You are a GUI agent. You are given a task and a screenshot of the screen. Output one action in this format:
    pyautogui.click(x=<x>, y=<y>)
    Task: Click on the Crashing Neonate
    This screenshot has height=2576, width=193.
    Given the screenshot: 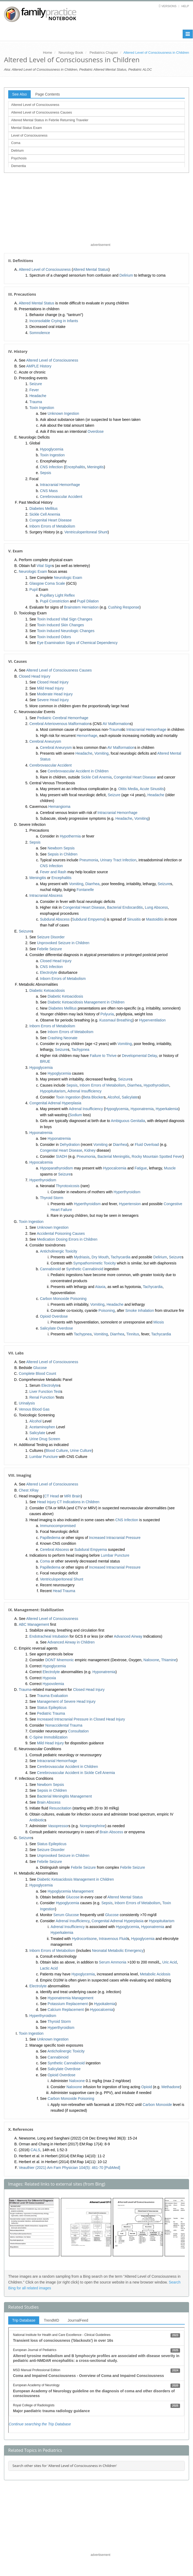 What is the action you would take?
    pyautogui.click(x=63, y=1038)
    